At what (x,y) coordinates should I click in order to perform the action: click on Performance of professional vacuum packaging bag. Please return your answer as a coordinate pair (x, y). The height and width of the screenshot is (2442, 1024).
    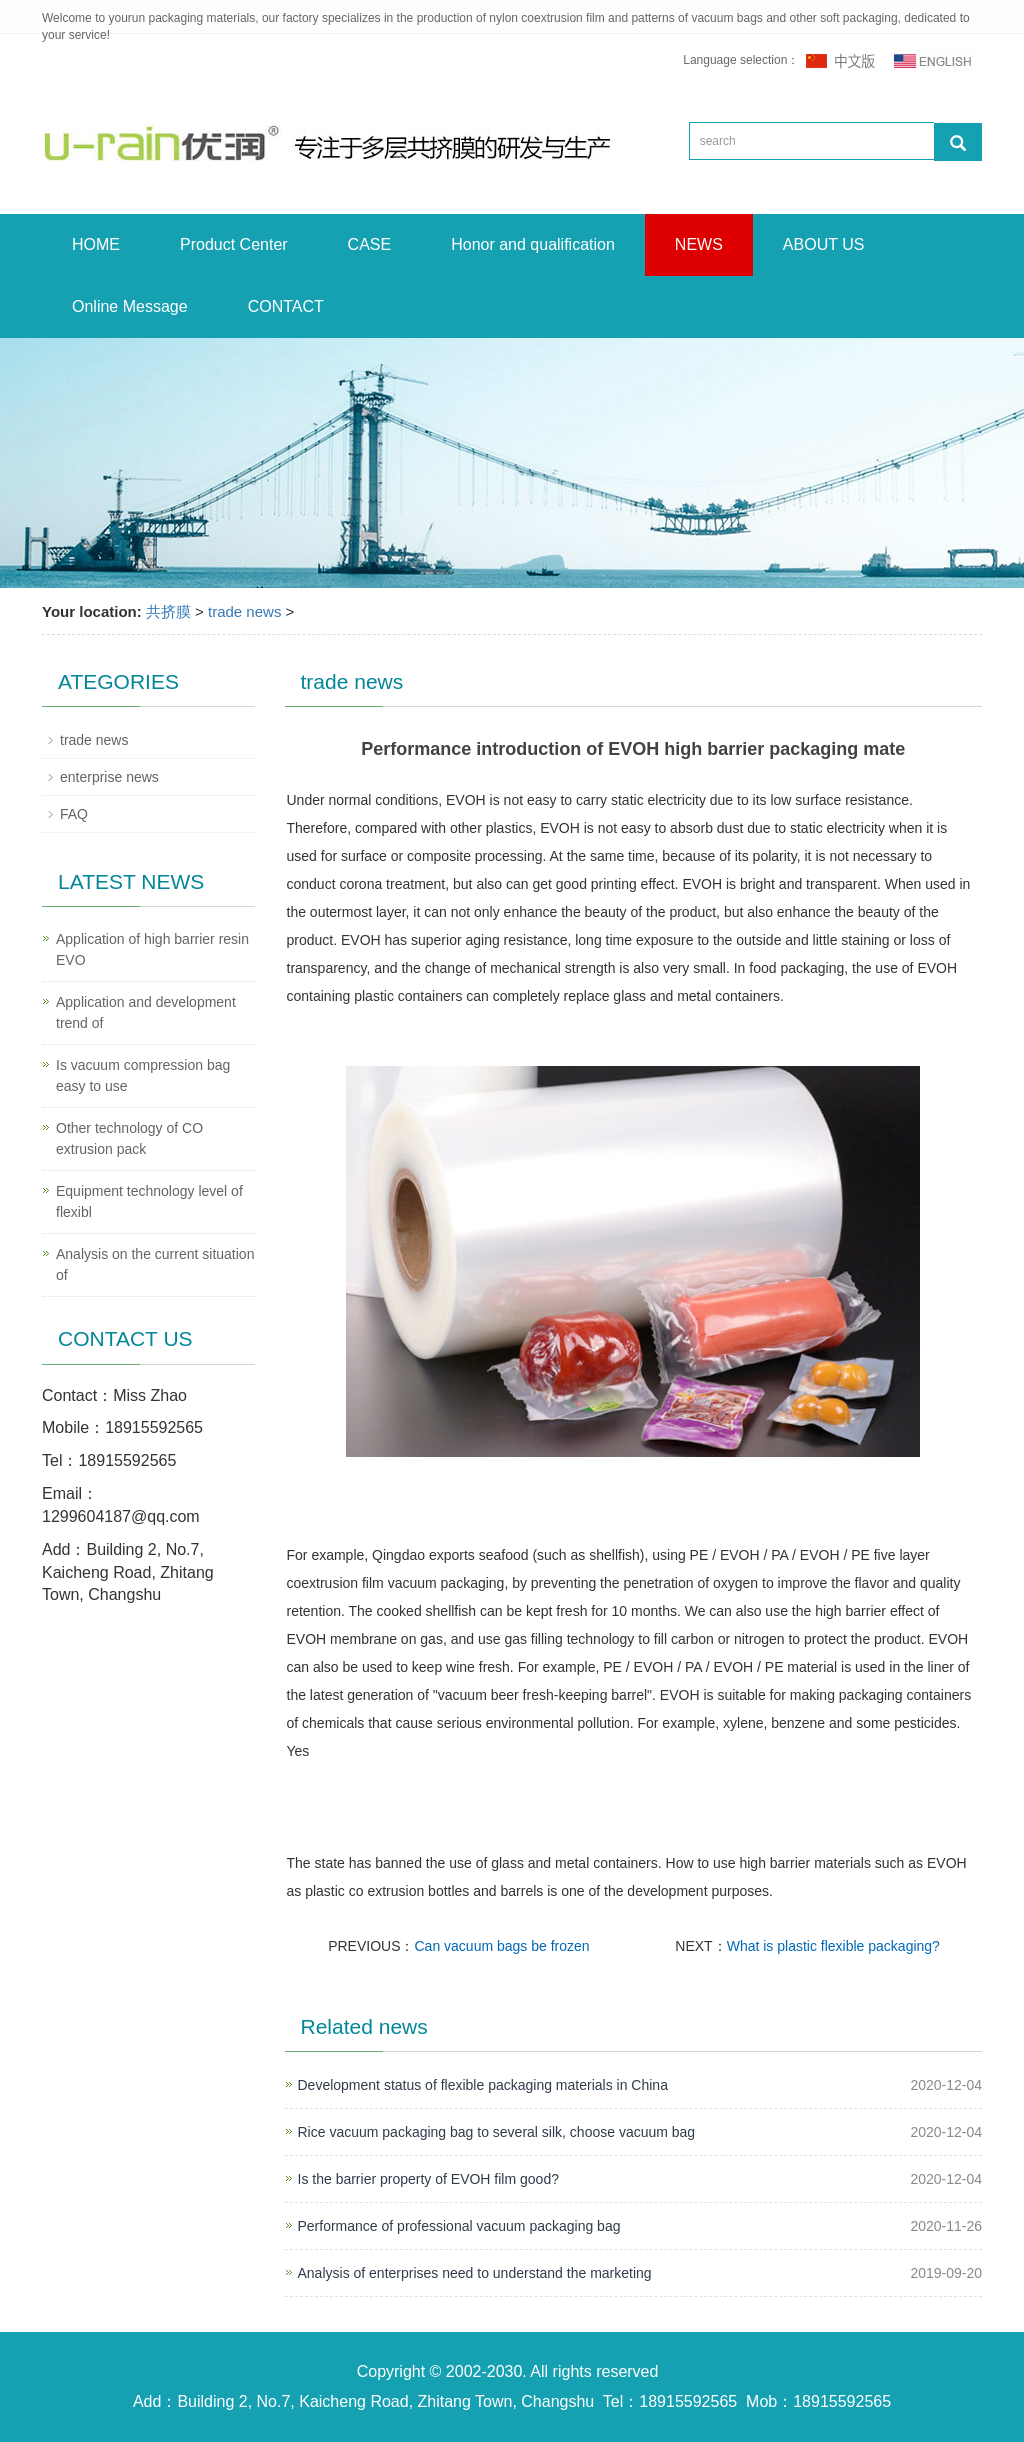
    Looking at the image, I should click on (459, 2226).